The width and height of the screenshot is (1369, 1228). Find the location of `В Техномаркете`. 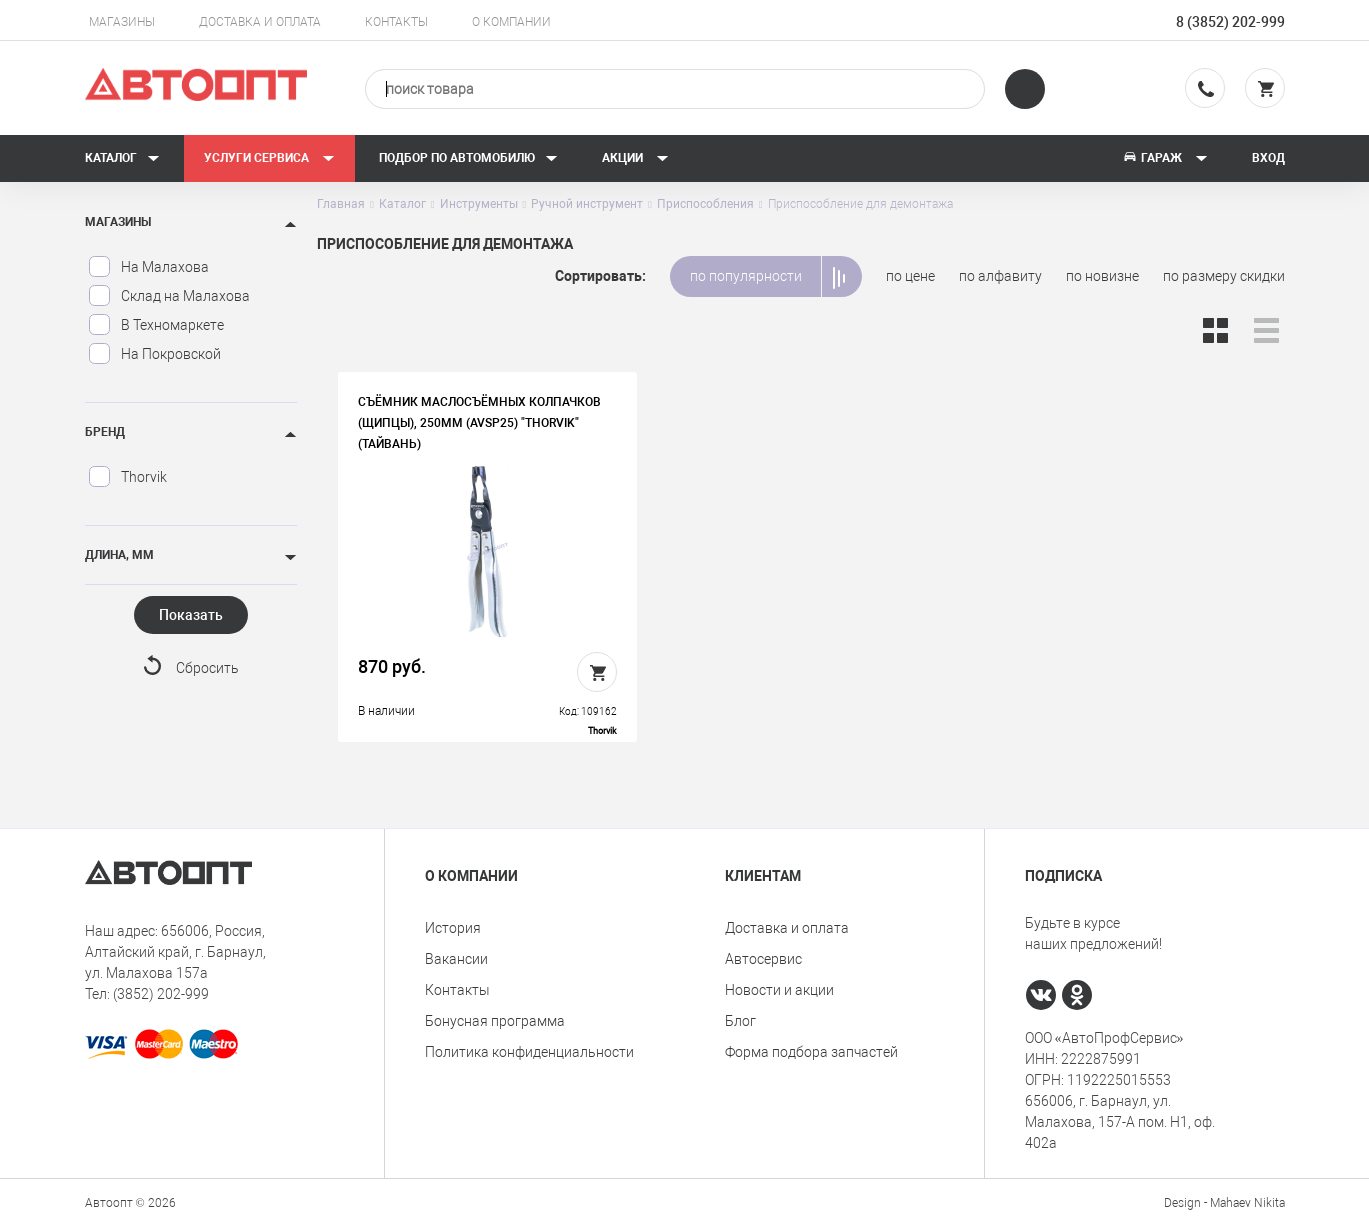

В Техномаркете is located at coordinates (156, 325).